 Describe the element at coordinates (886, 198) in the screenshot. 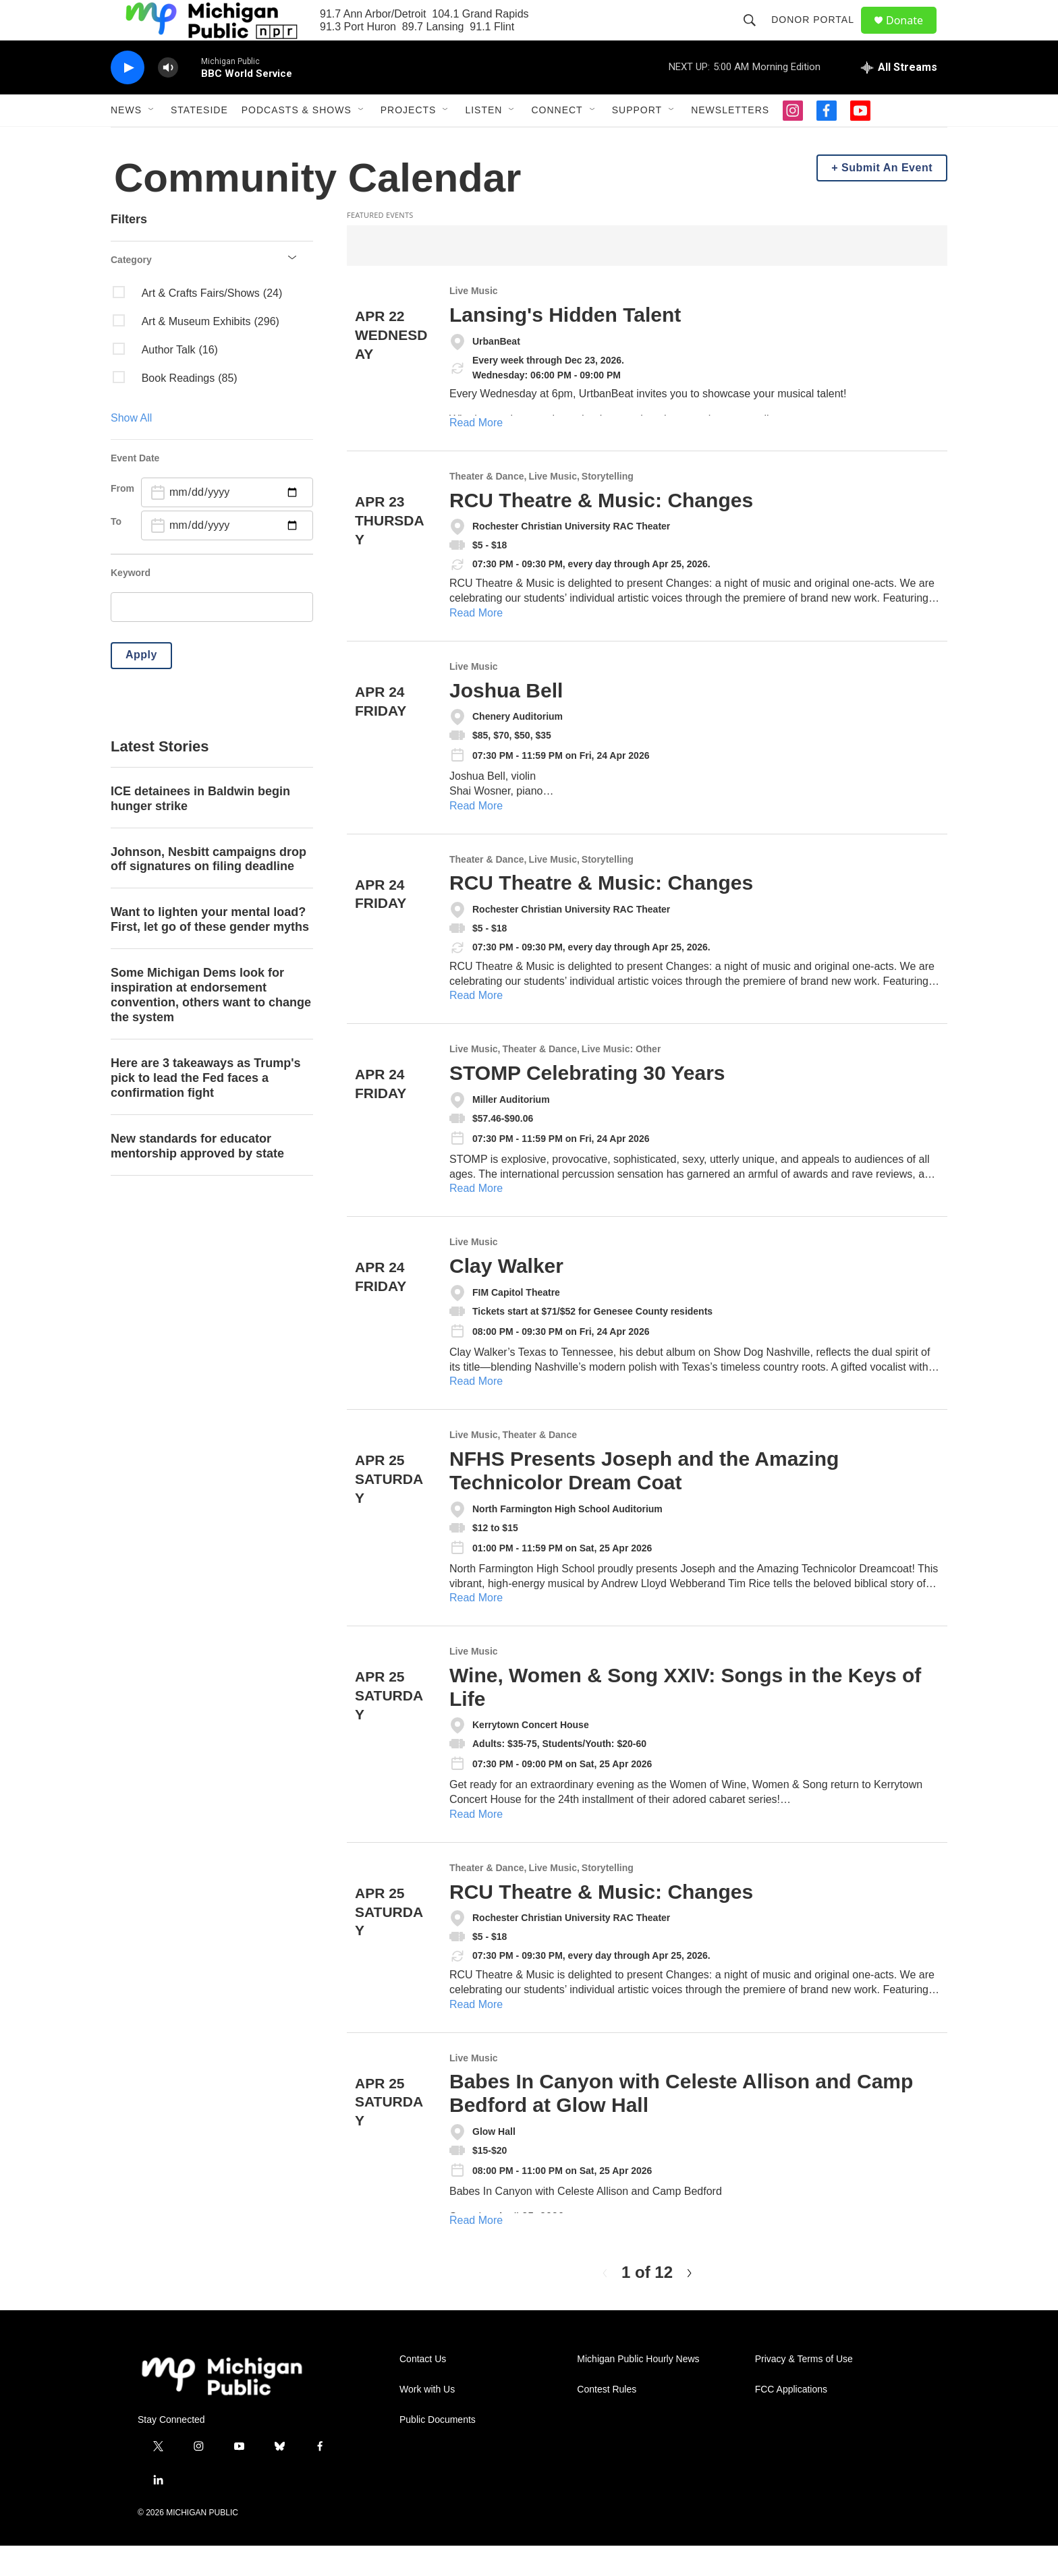

I see `Submit An Event` at that location.